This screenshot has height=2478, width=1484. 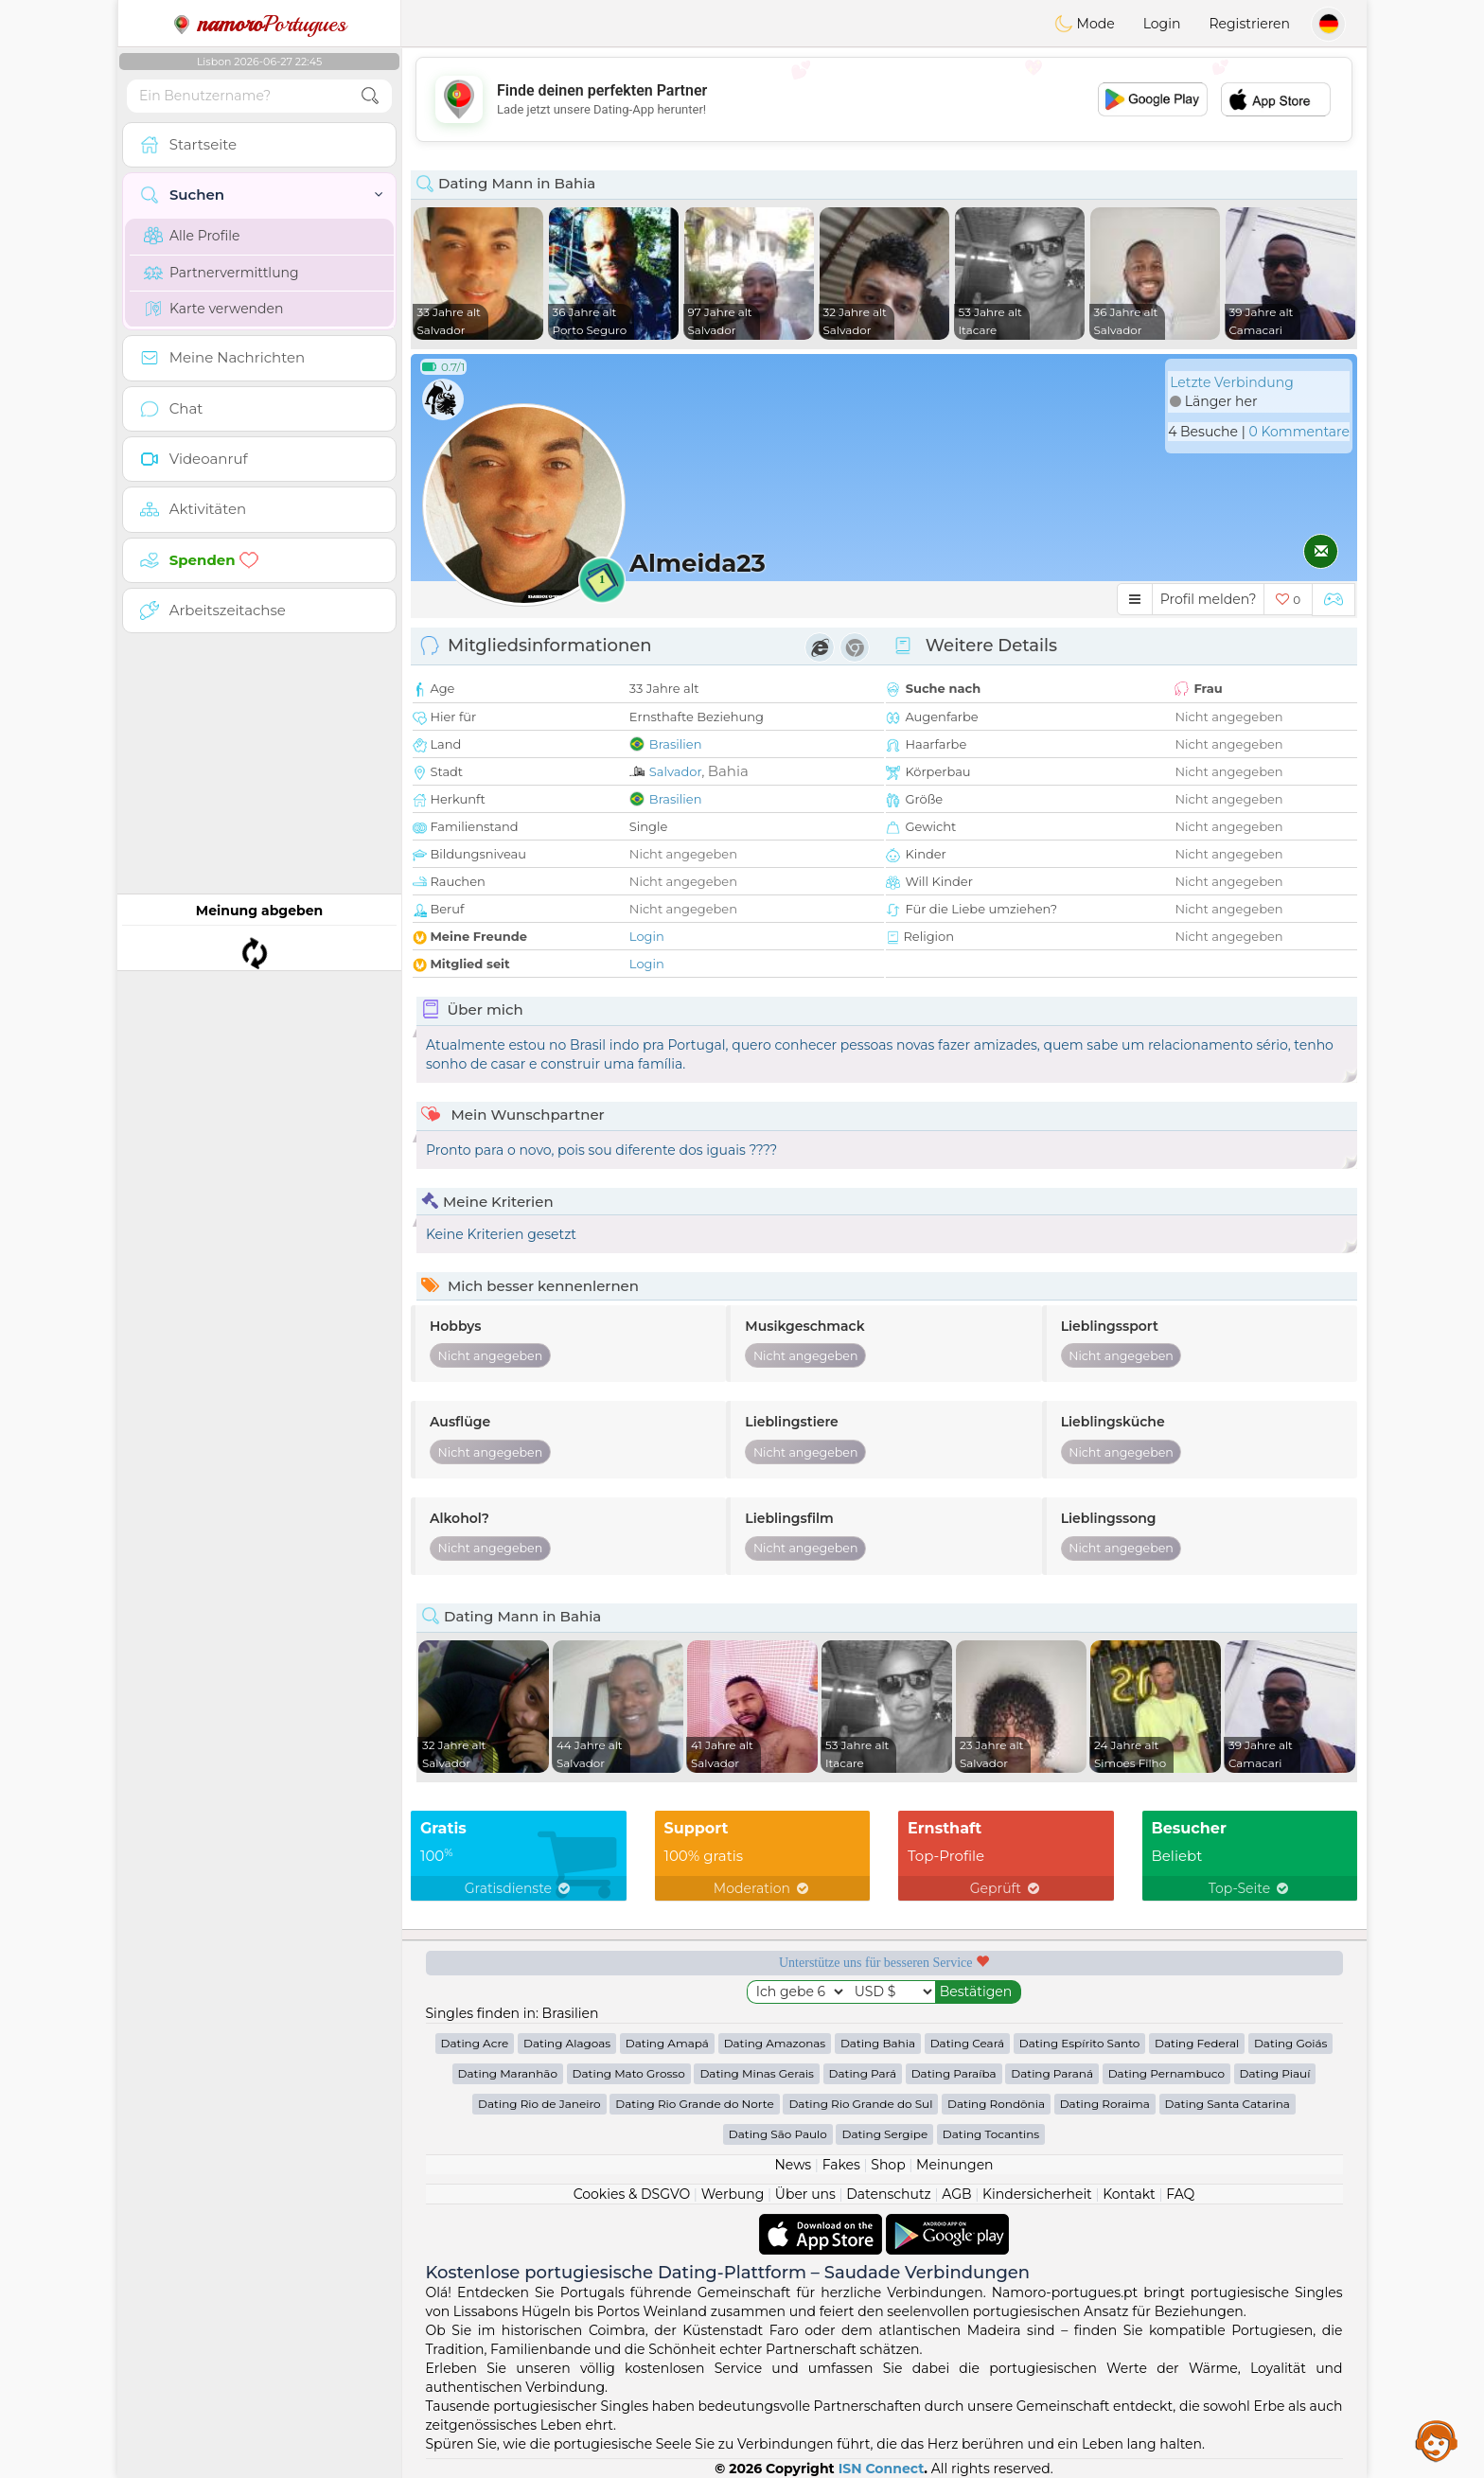 What do you see at coordinates (841, 2164) in the screenshot?
I see `Fakes` at bounding box center [841, 2164].